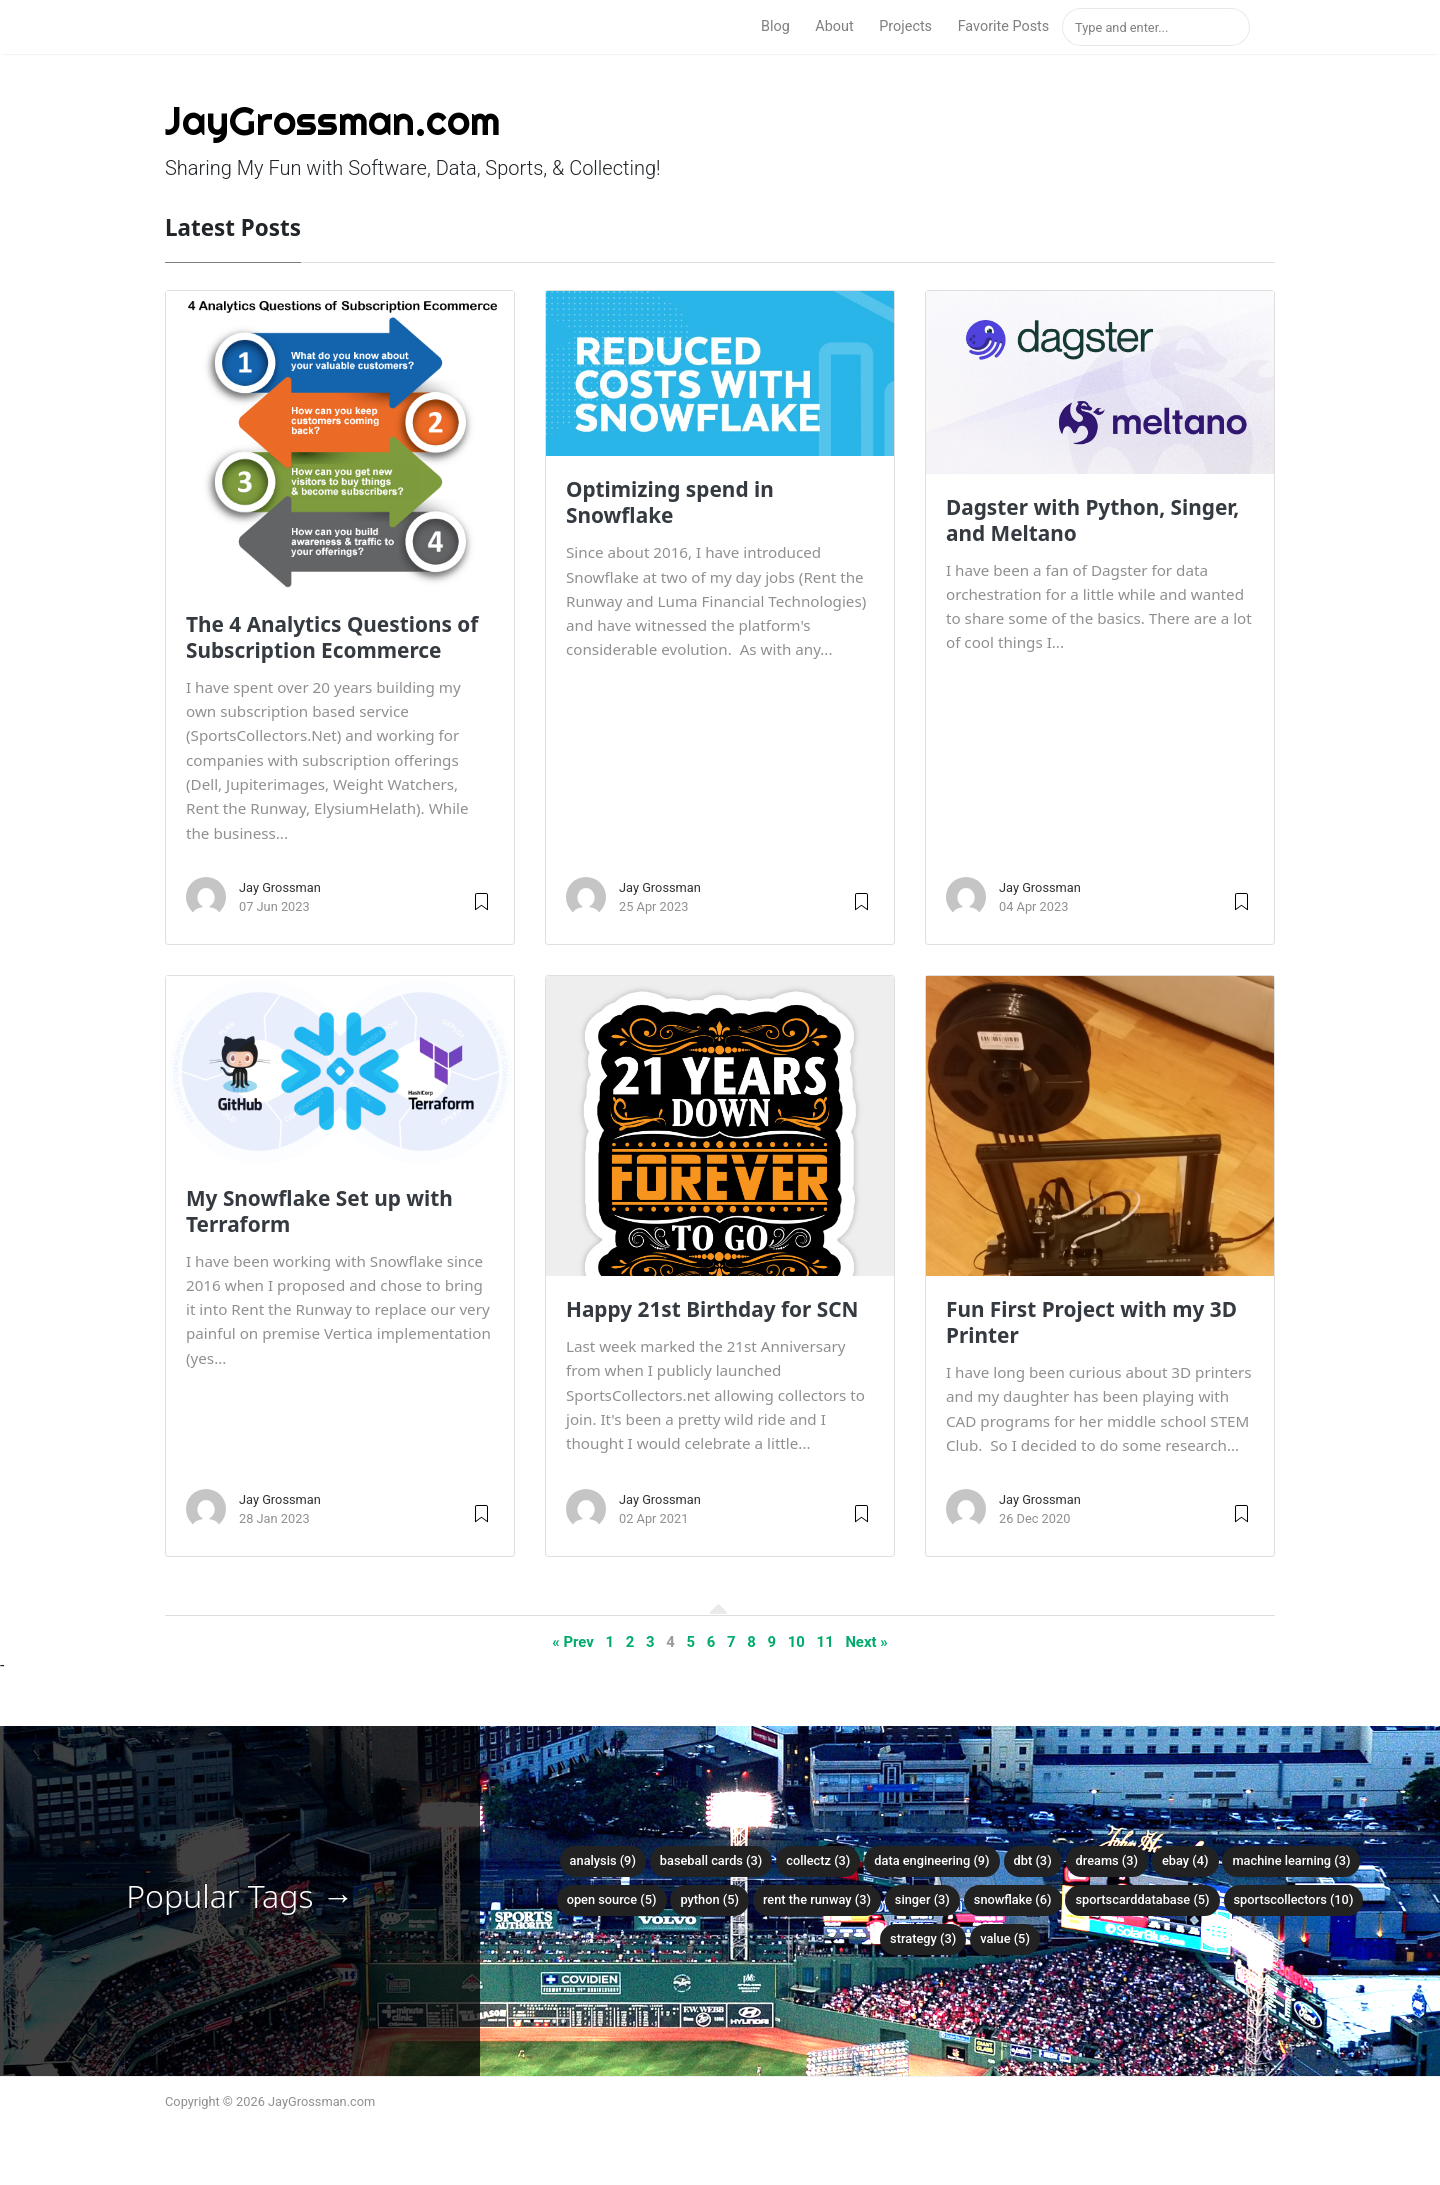  I want to click on Next », so click(866, 1642).